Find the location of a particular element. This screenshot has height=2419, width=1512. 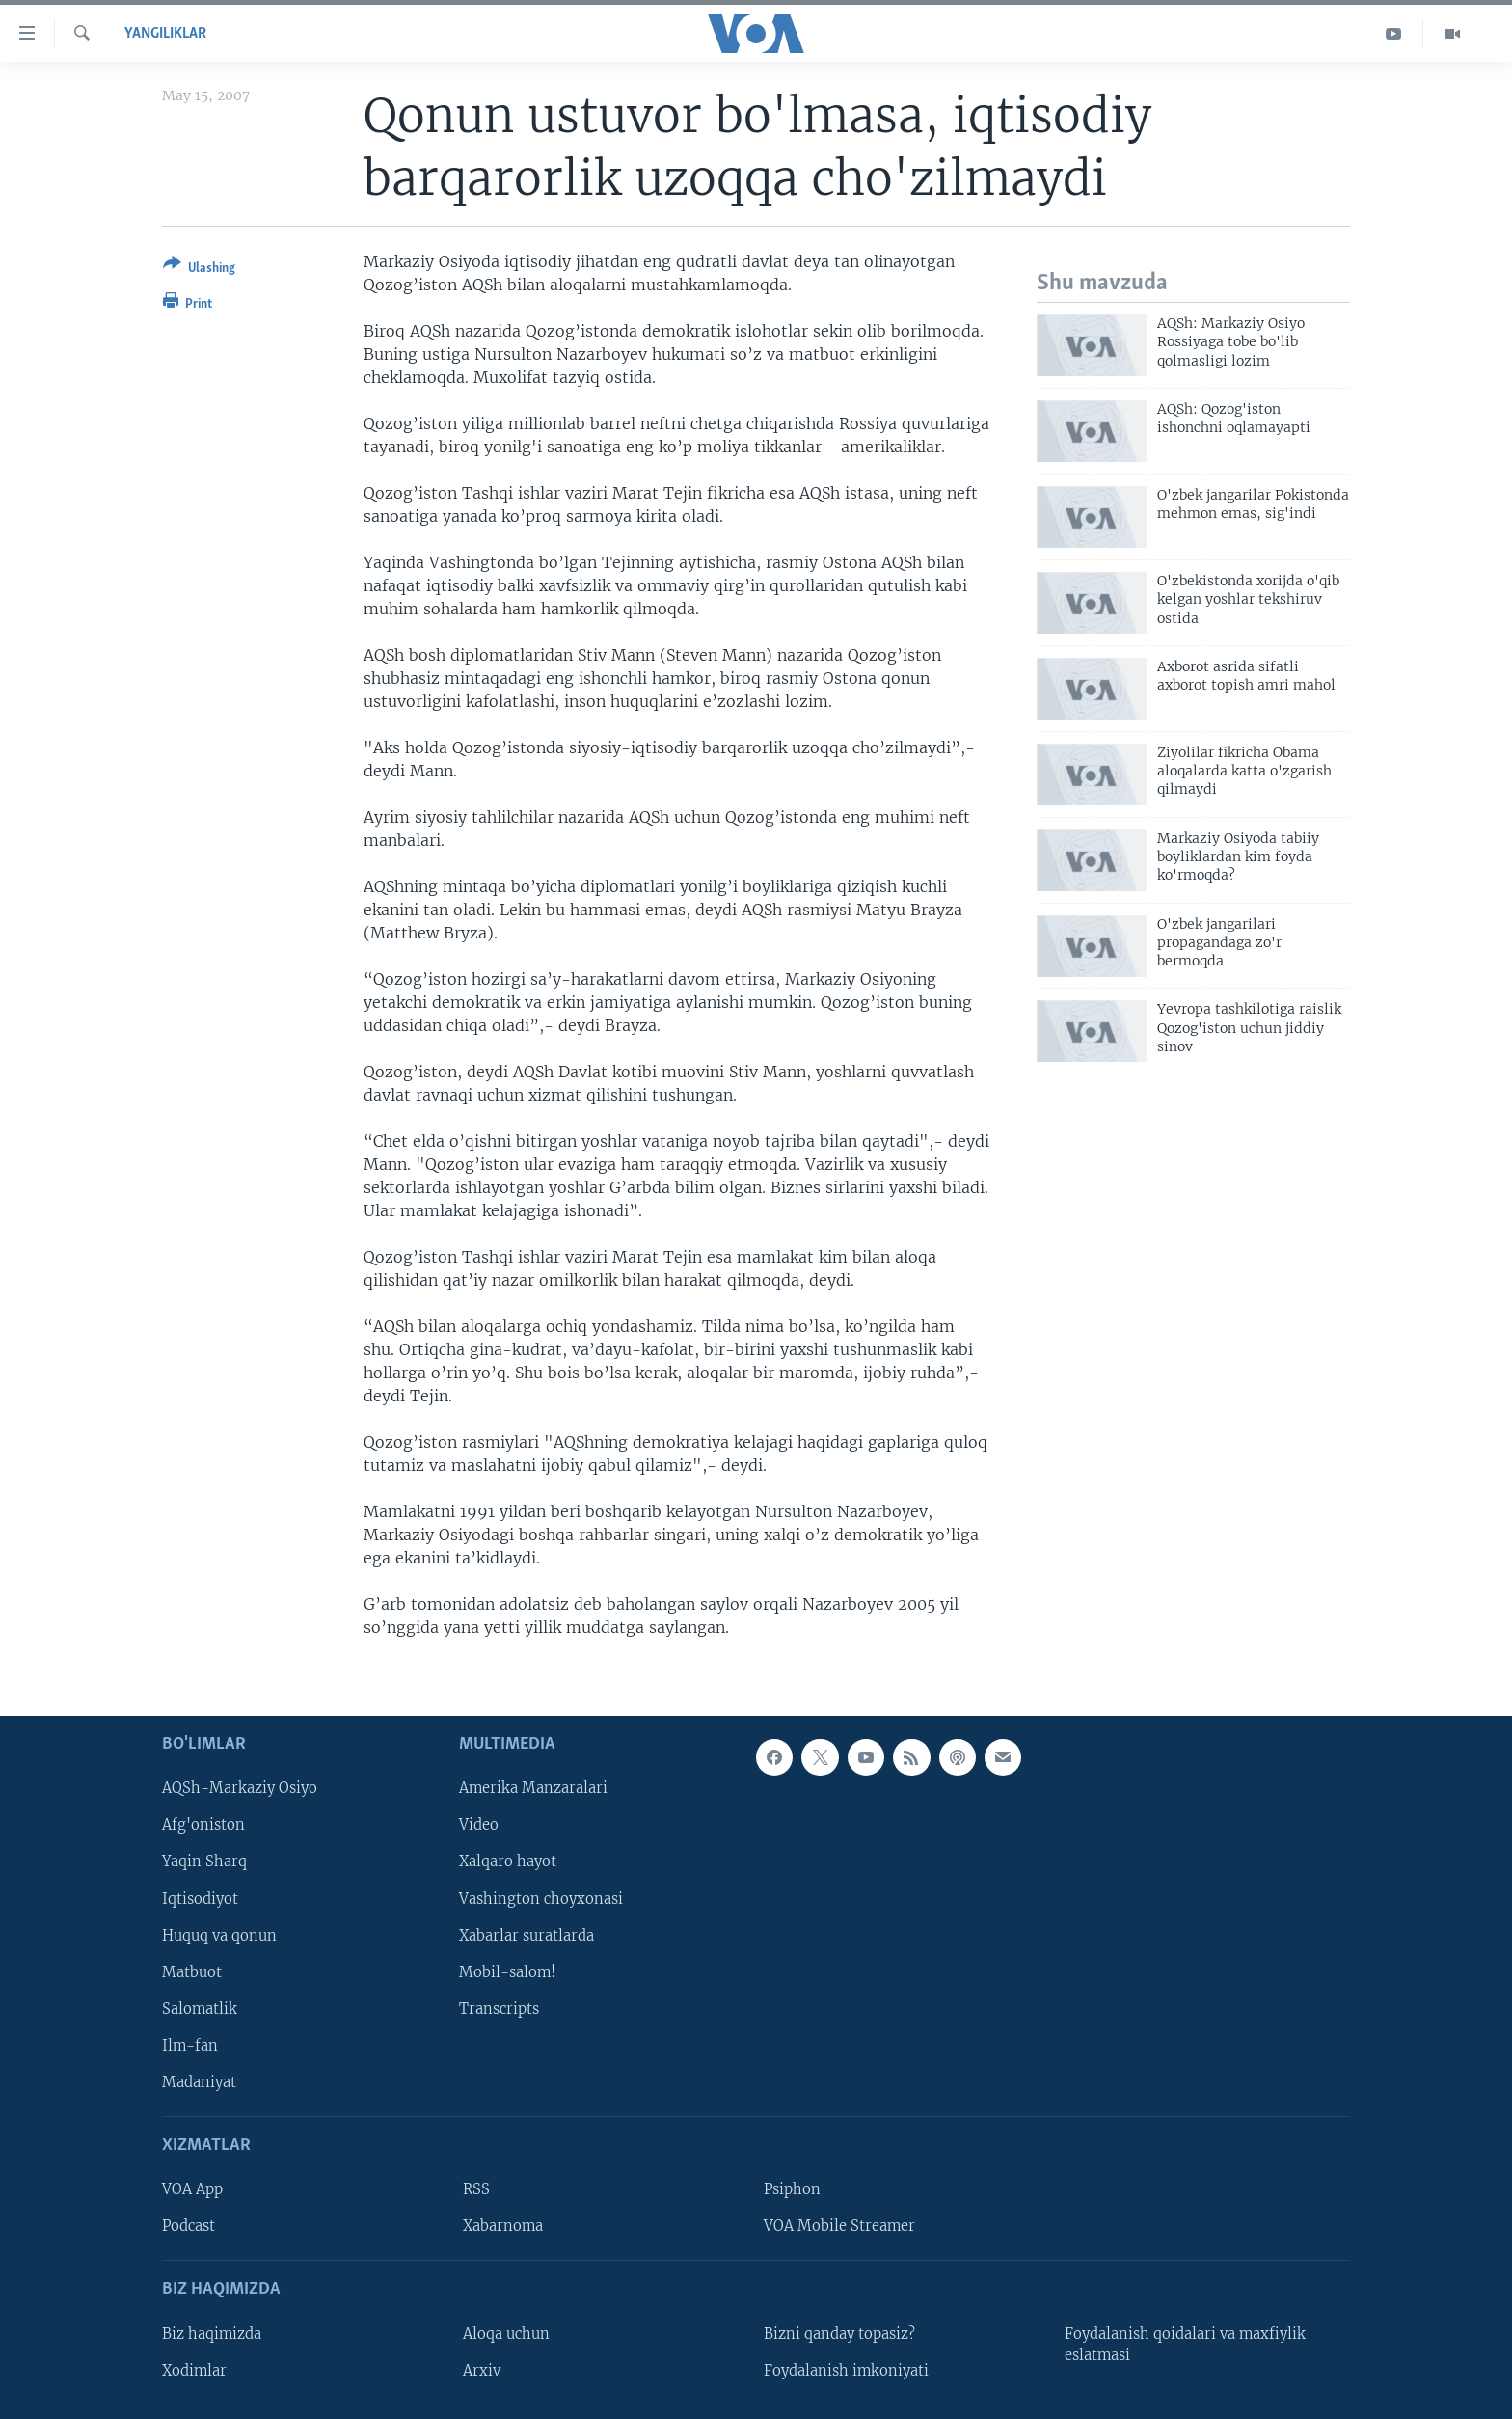

Foydalanish imkoniyati is located at coordinates (846, 2369).